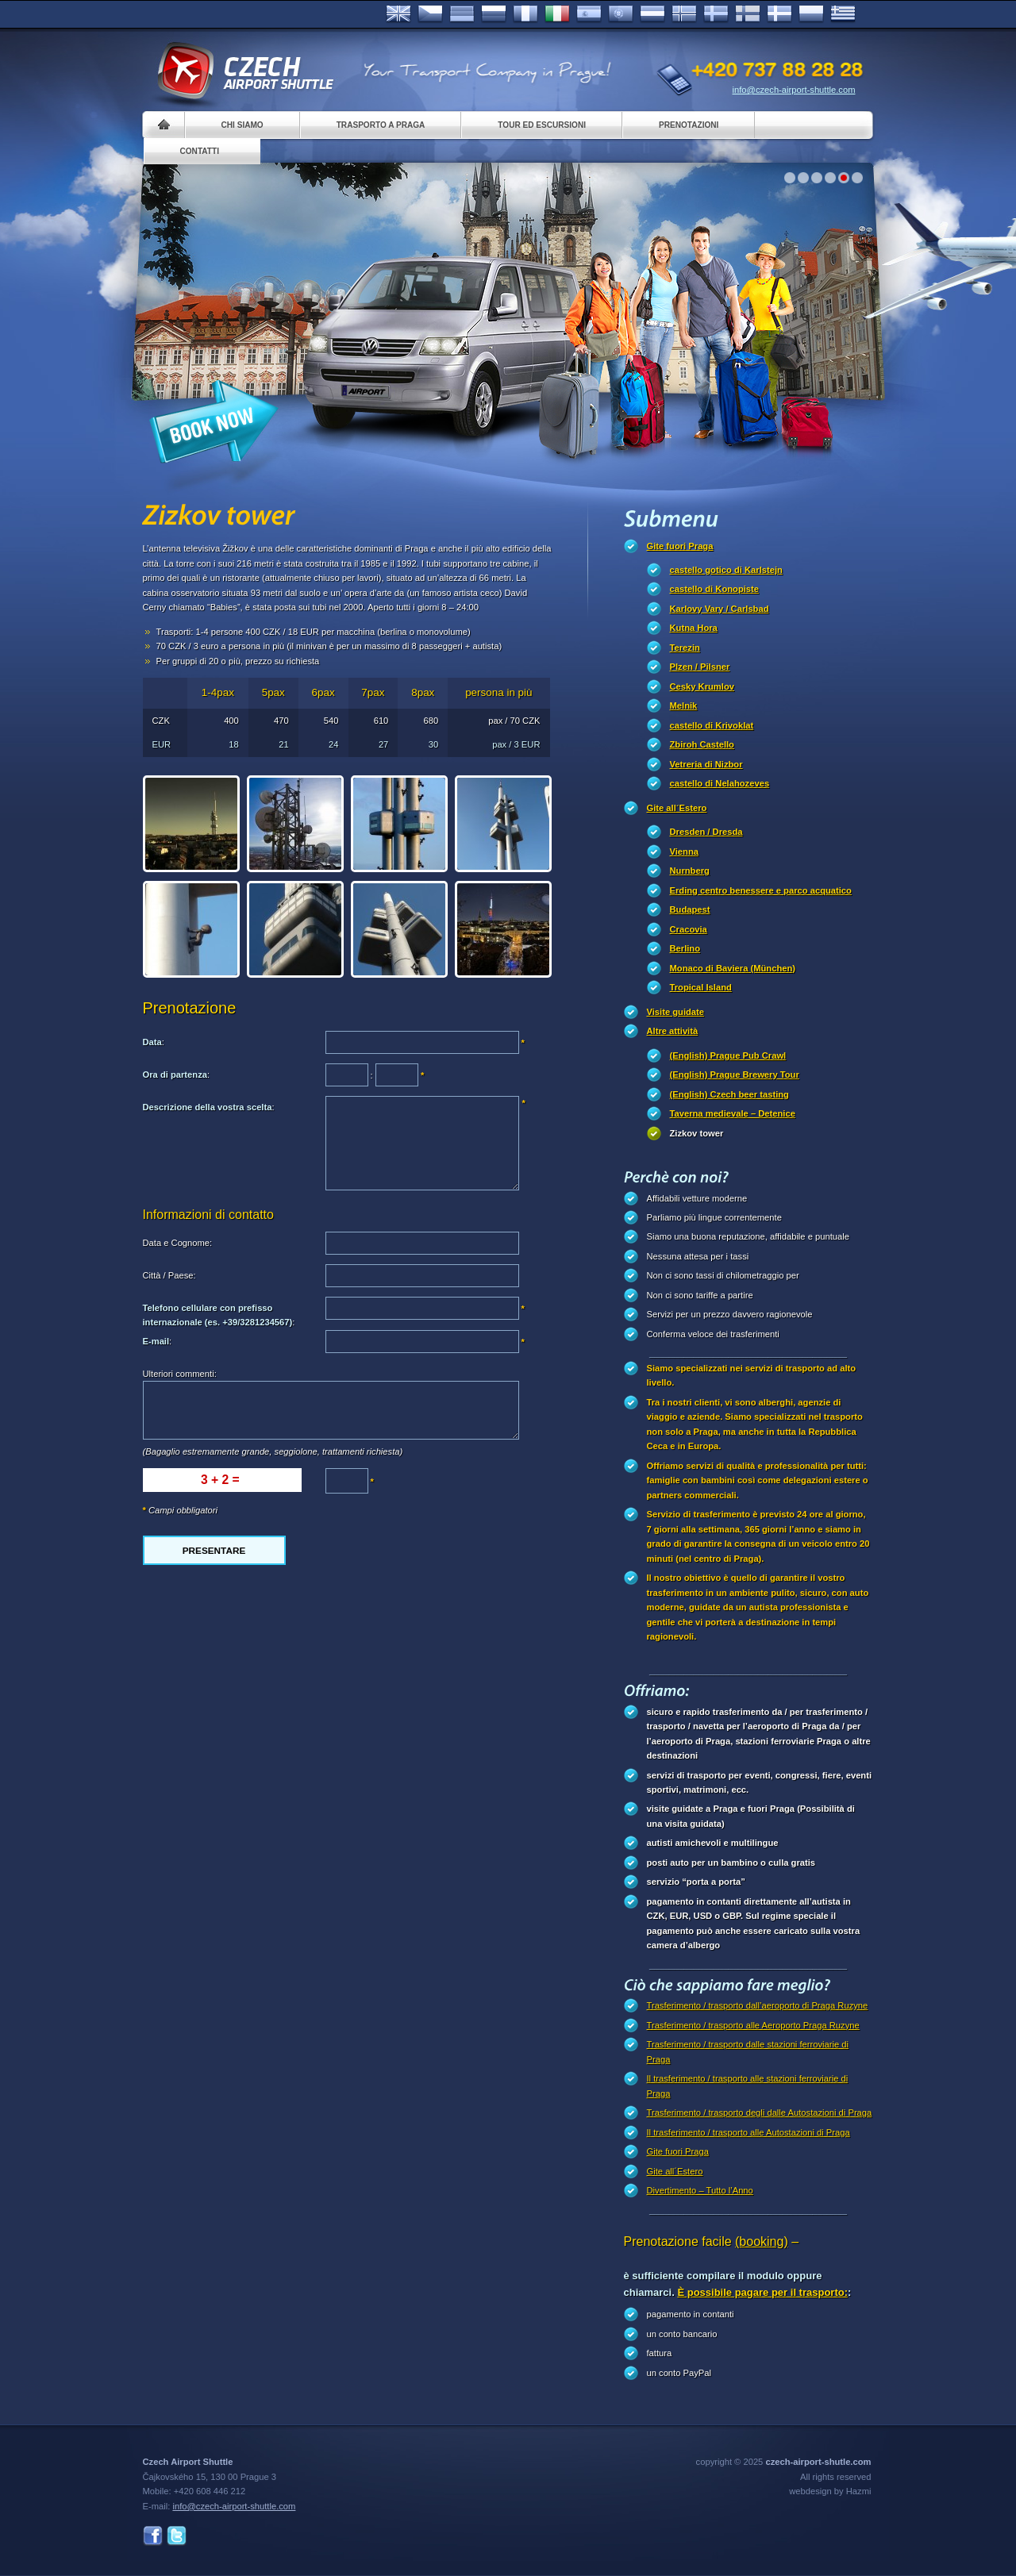 This screenshot has height=2576, width=1016. I want to click on (booking), so click(761, 2241).